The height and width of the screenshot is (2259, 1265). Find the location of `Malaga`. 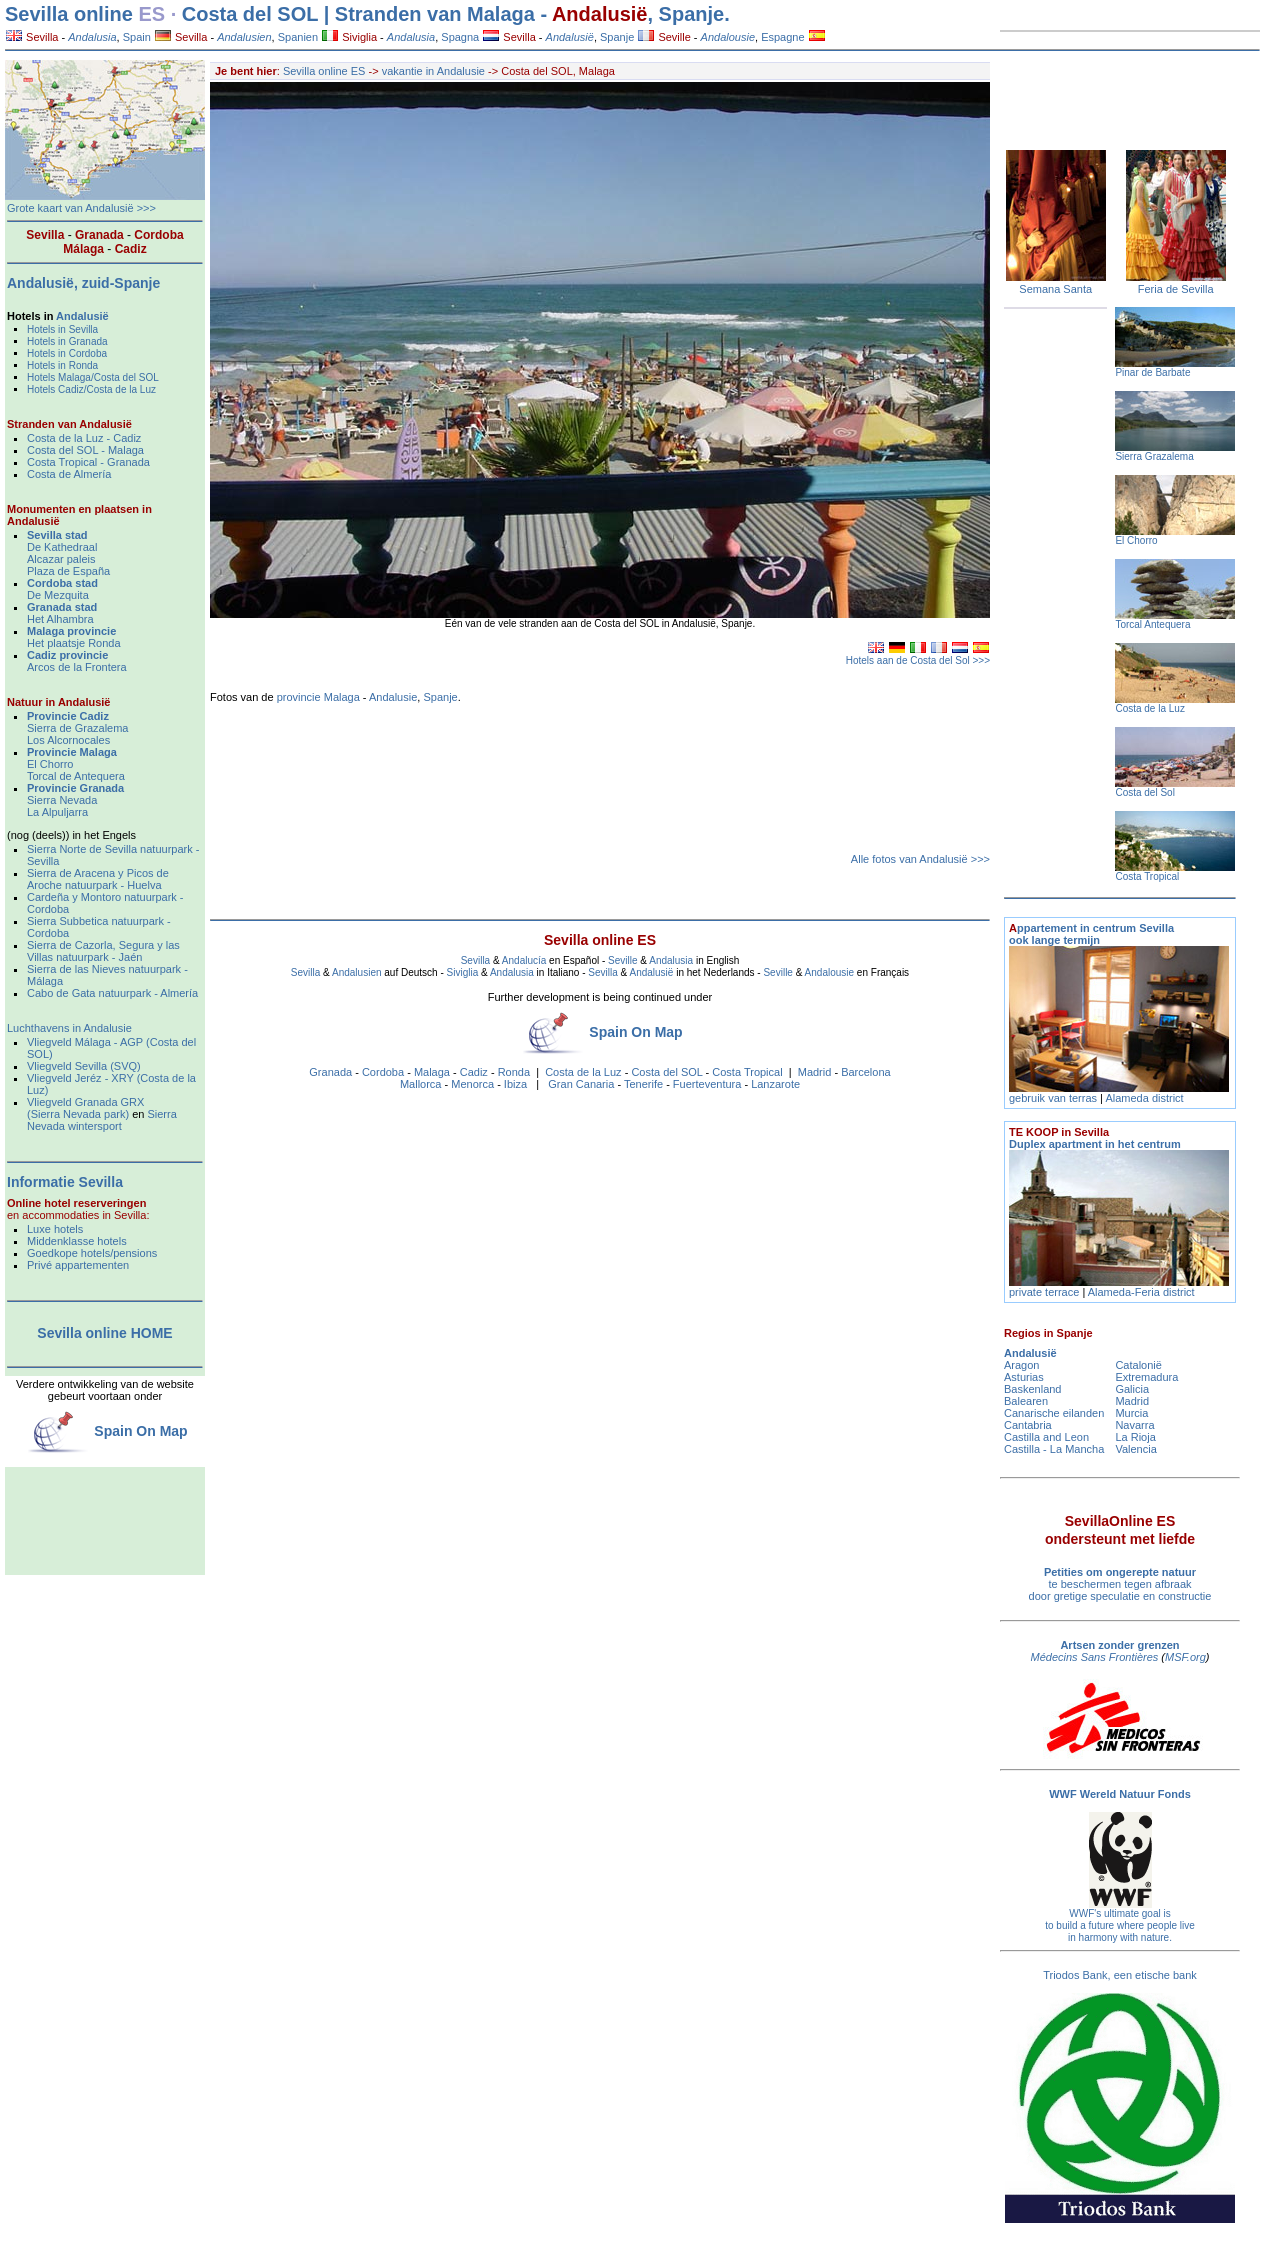

Malaga is located at coordinates (432, 1072).